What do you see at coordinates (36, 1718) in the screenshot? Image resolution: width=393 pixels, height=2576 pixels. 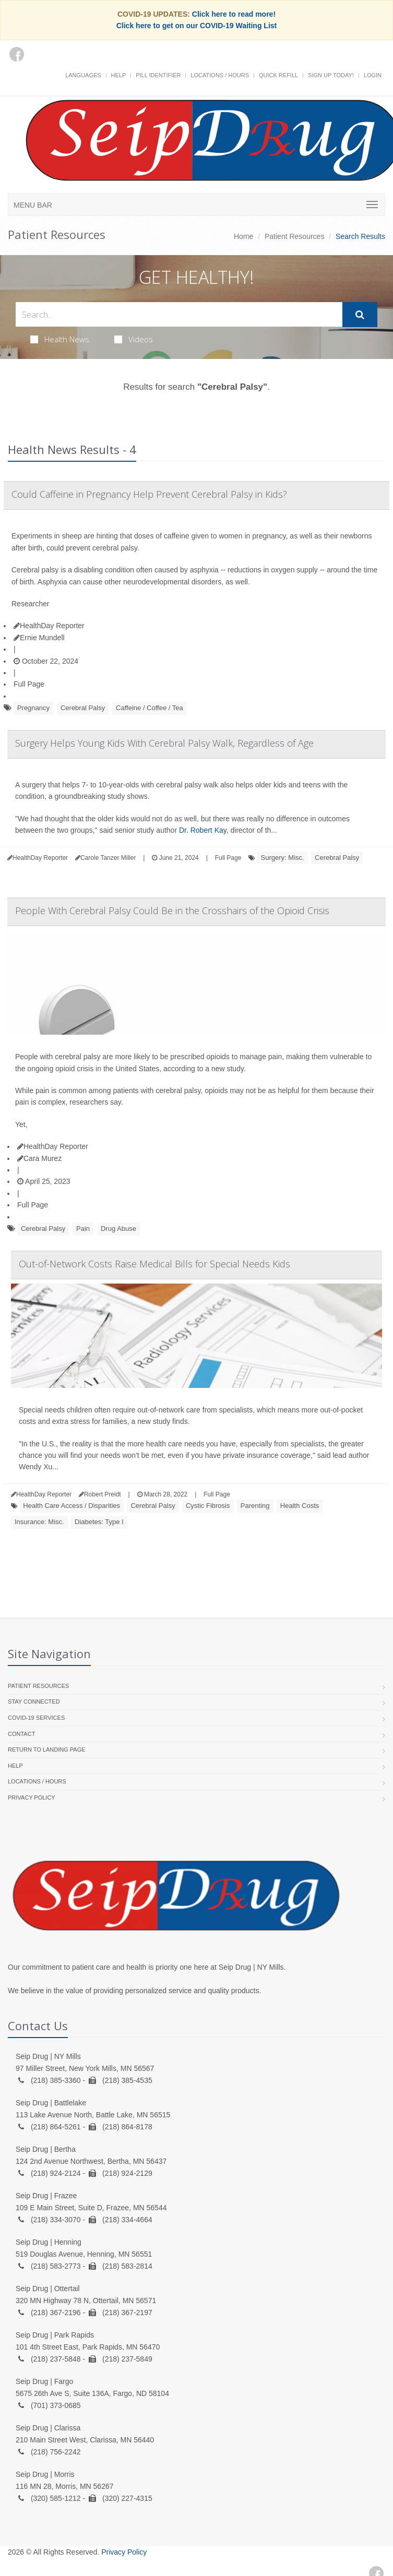 I see `COVID-19 Services` at bounding box center [36, 1718].